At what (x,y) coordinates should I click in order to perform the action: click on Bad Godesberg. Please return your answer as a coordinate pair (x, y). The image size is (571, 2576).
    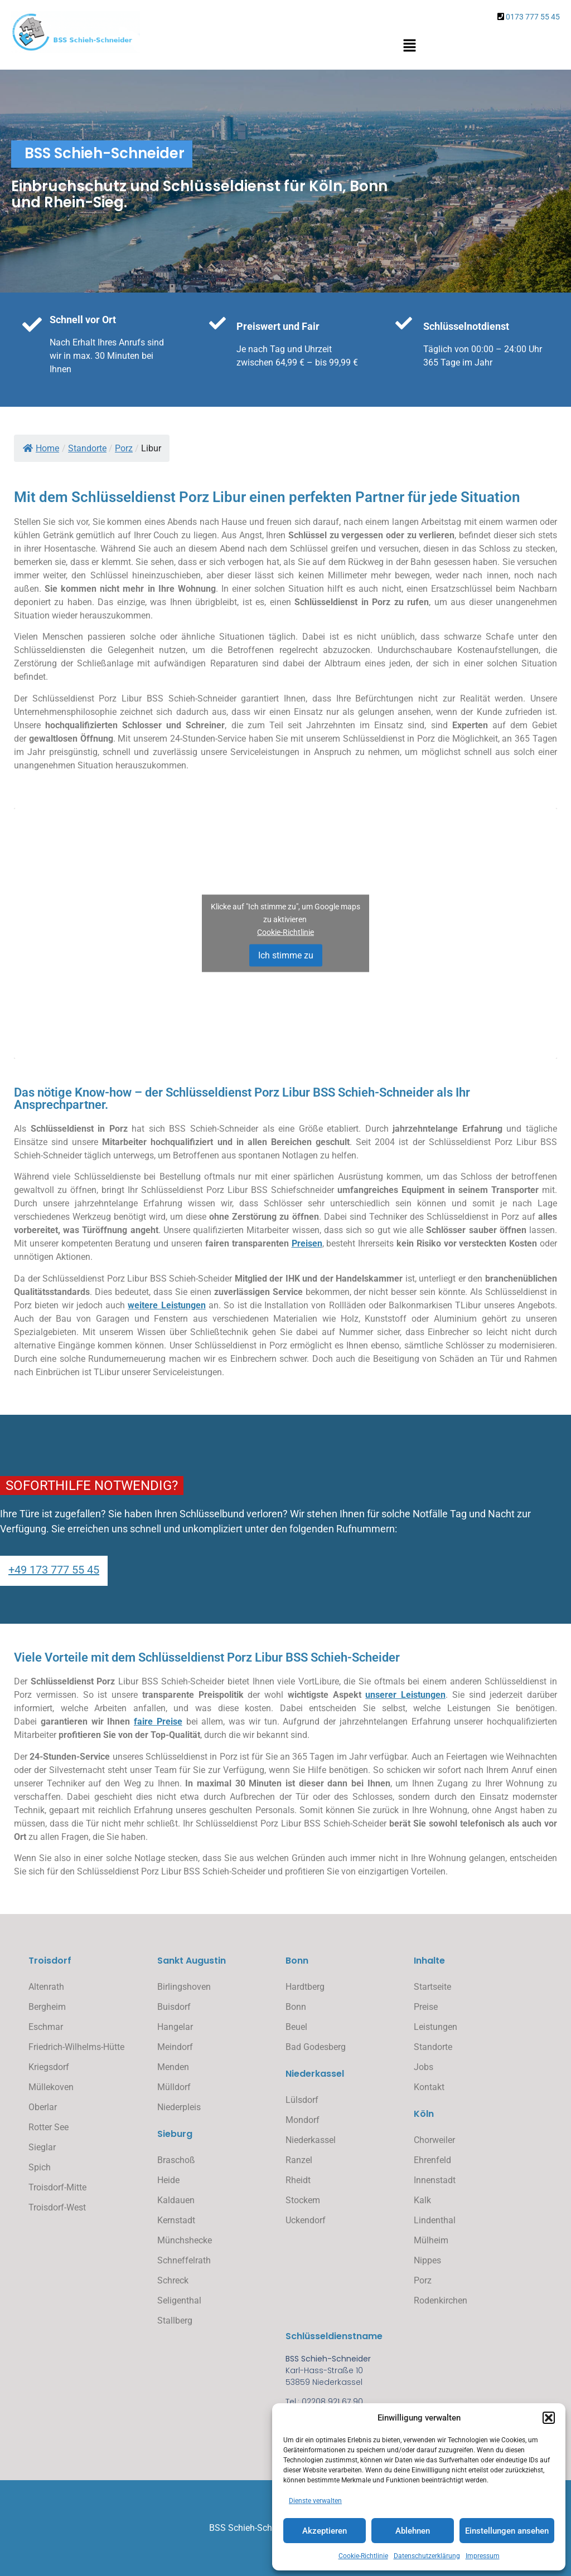
    Looking at the image, I should click on (316, 2047).